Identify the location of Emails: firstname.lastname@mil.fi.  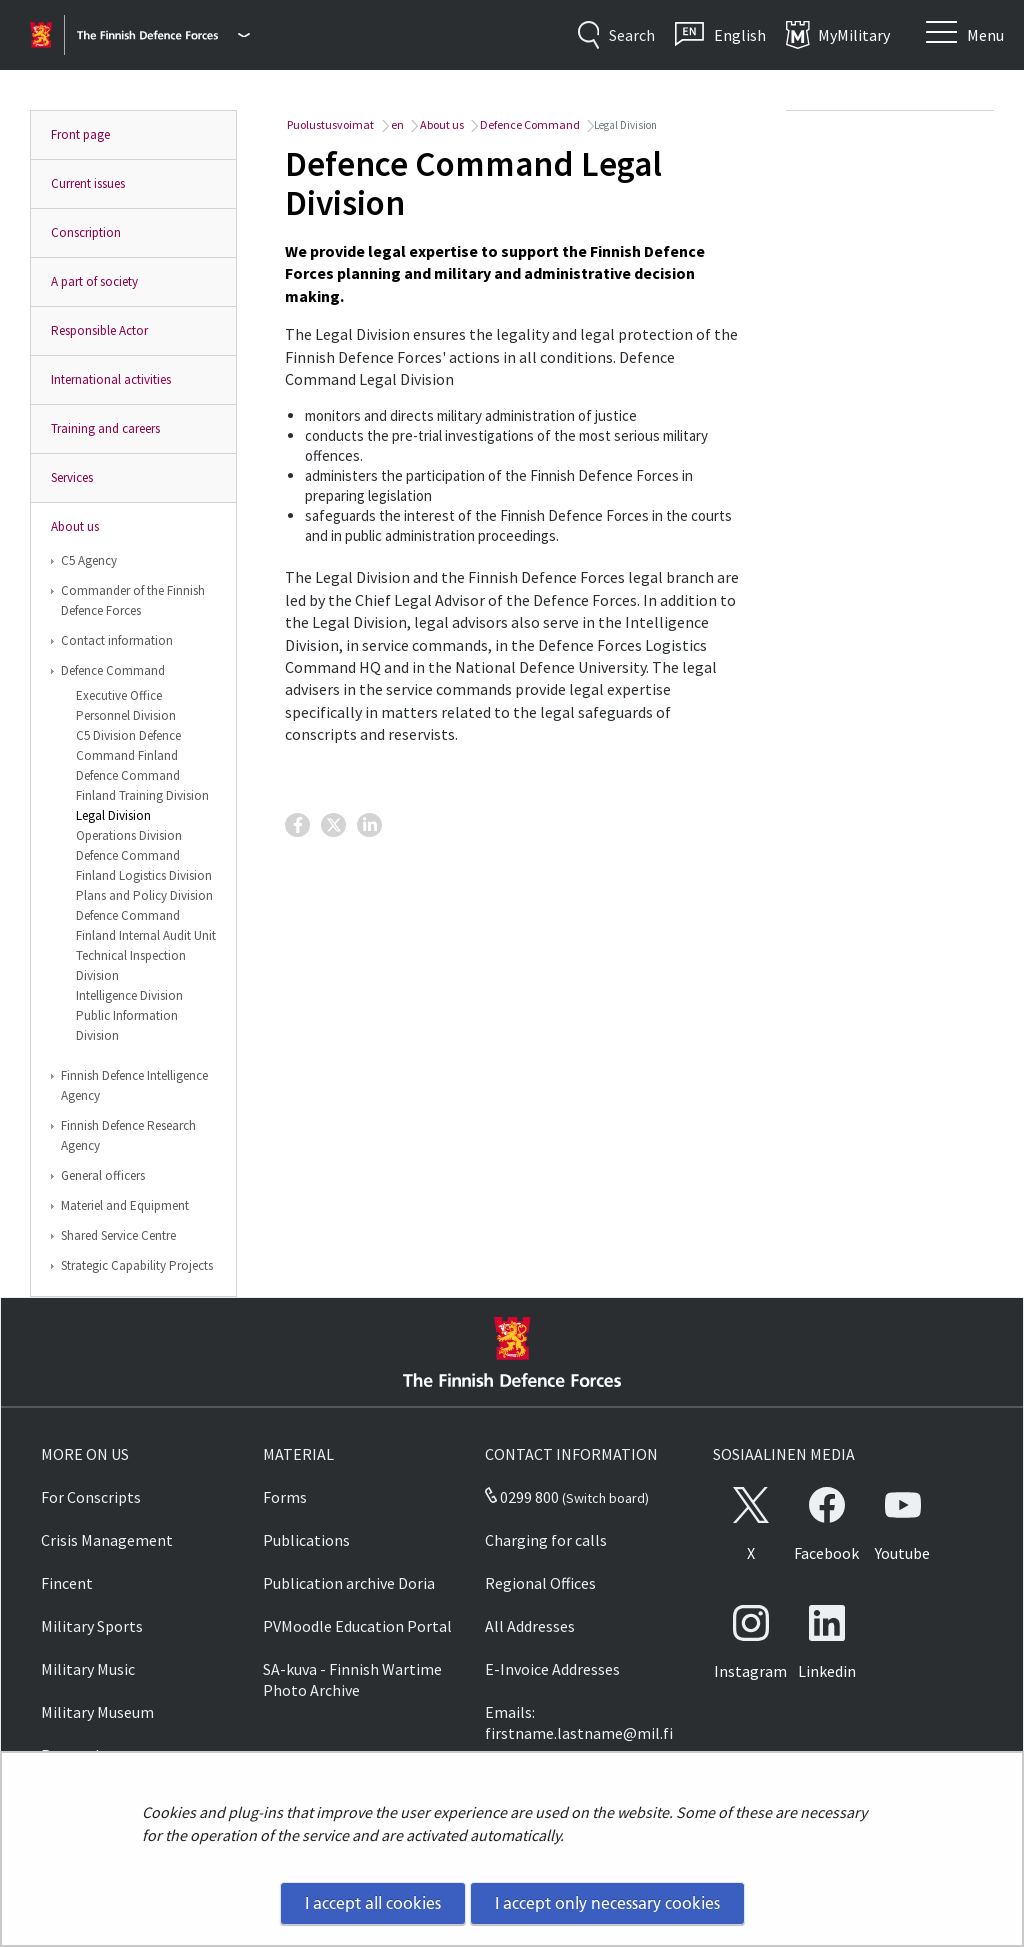
(579, 1722).